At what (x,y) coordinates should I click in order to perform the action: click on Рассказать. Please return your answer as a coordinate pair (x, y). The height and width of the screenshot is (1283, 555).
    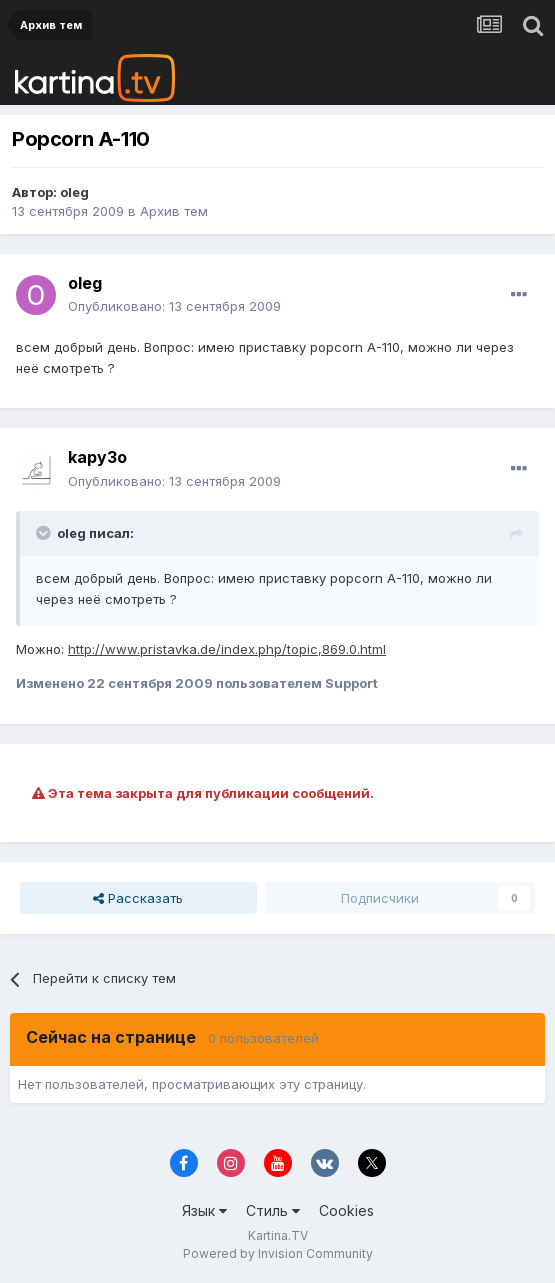
    Looking at the image, I should click on (138, 898).